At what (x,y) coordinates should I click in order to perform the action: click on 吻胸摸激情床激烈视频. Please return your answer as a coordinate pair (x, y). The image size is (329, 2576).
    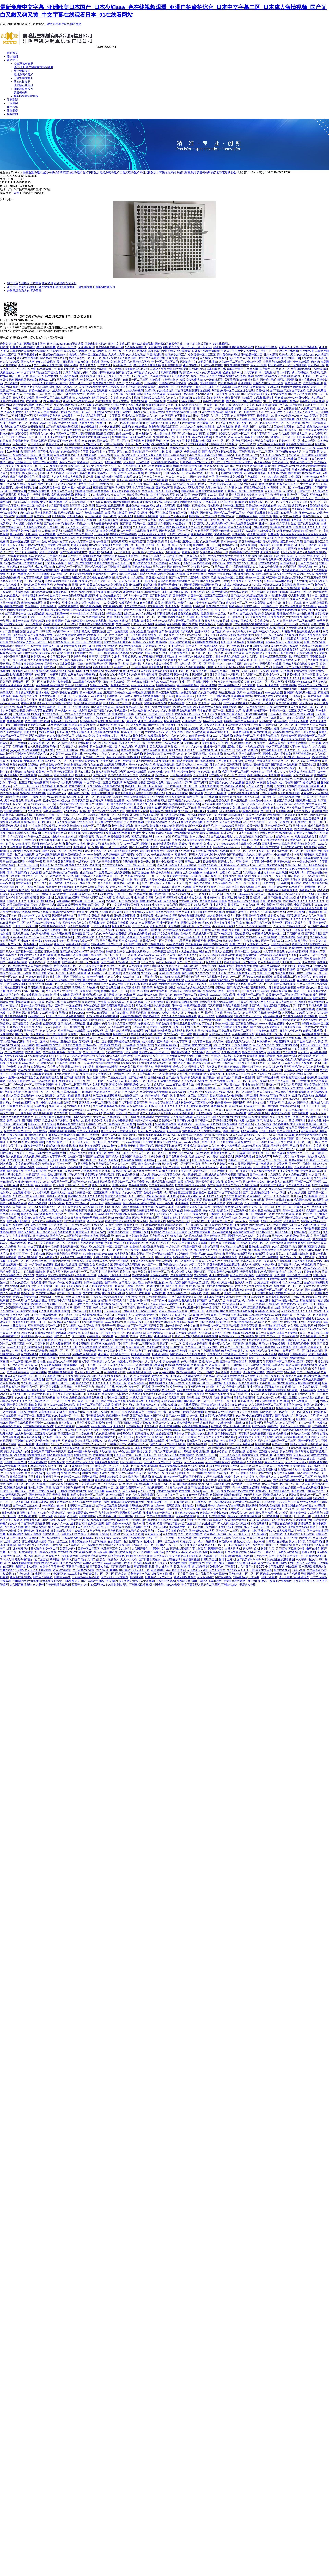
    Looking at the image, I should click on (192, 915).